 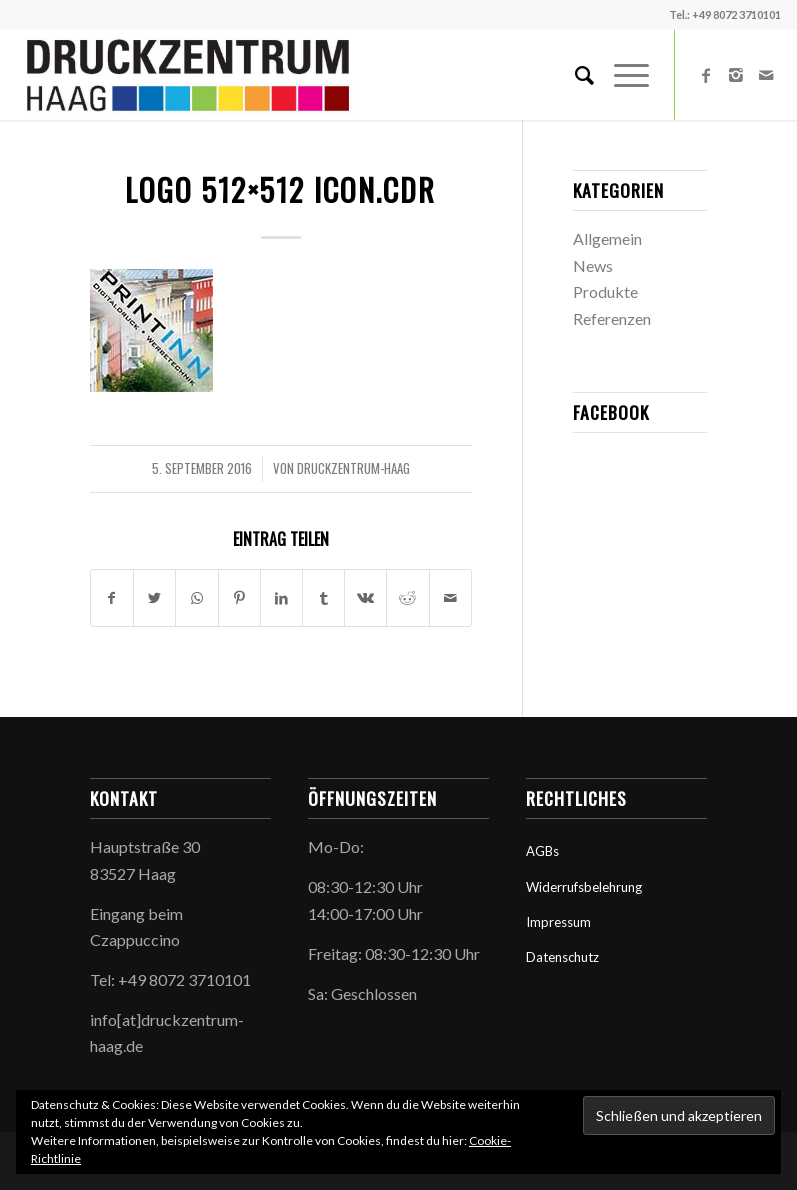 I want to click on News, so click(x=593, y=265).